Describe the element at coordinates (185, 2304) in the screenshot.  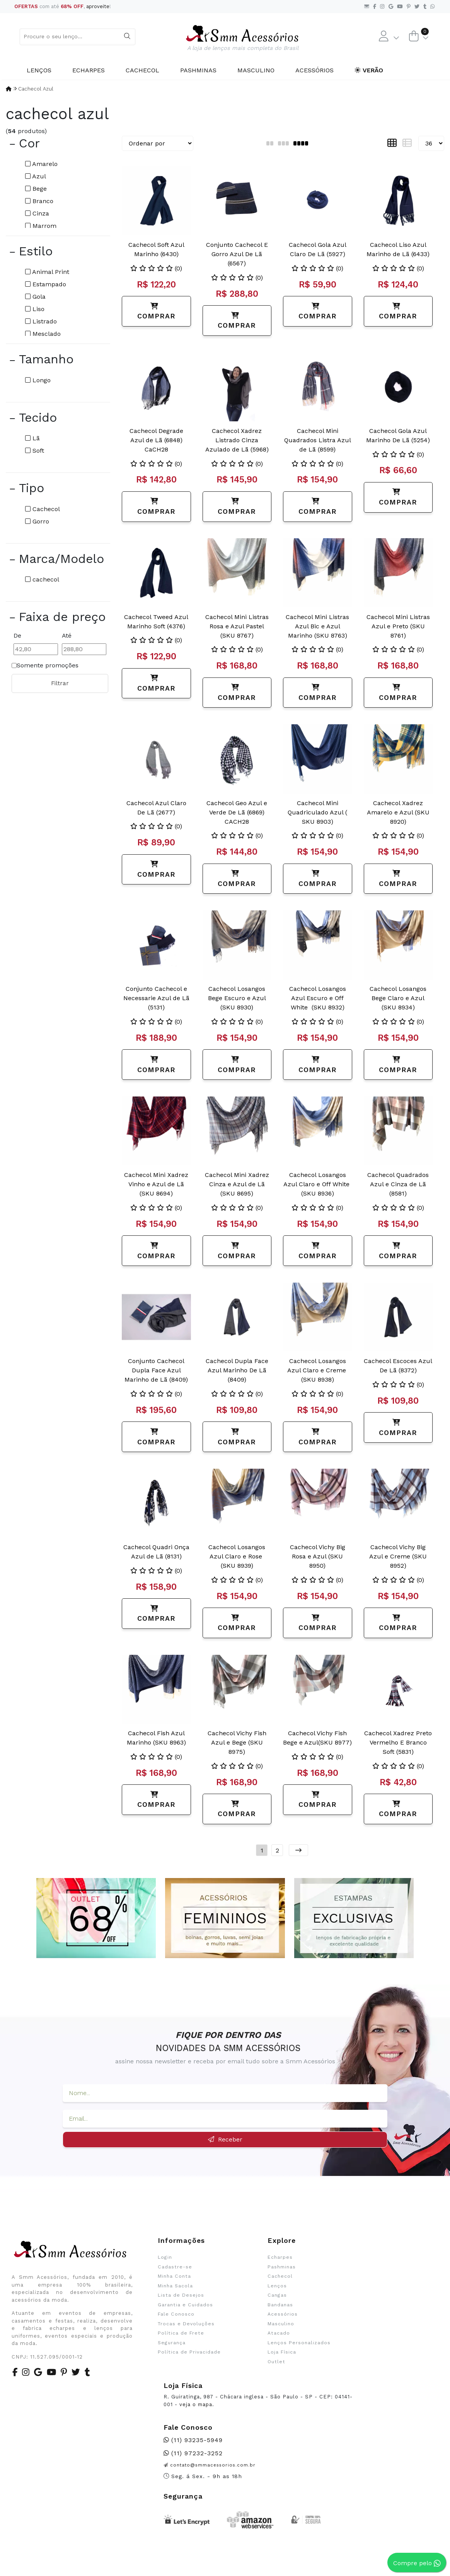
I see `Garantia e Cuidados` at that location.